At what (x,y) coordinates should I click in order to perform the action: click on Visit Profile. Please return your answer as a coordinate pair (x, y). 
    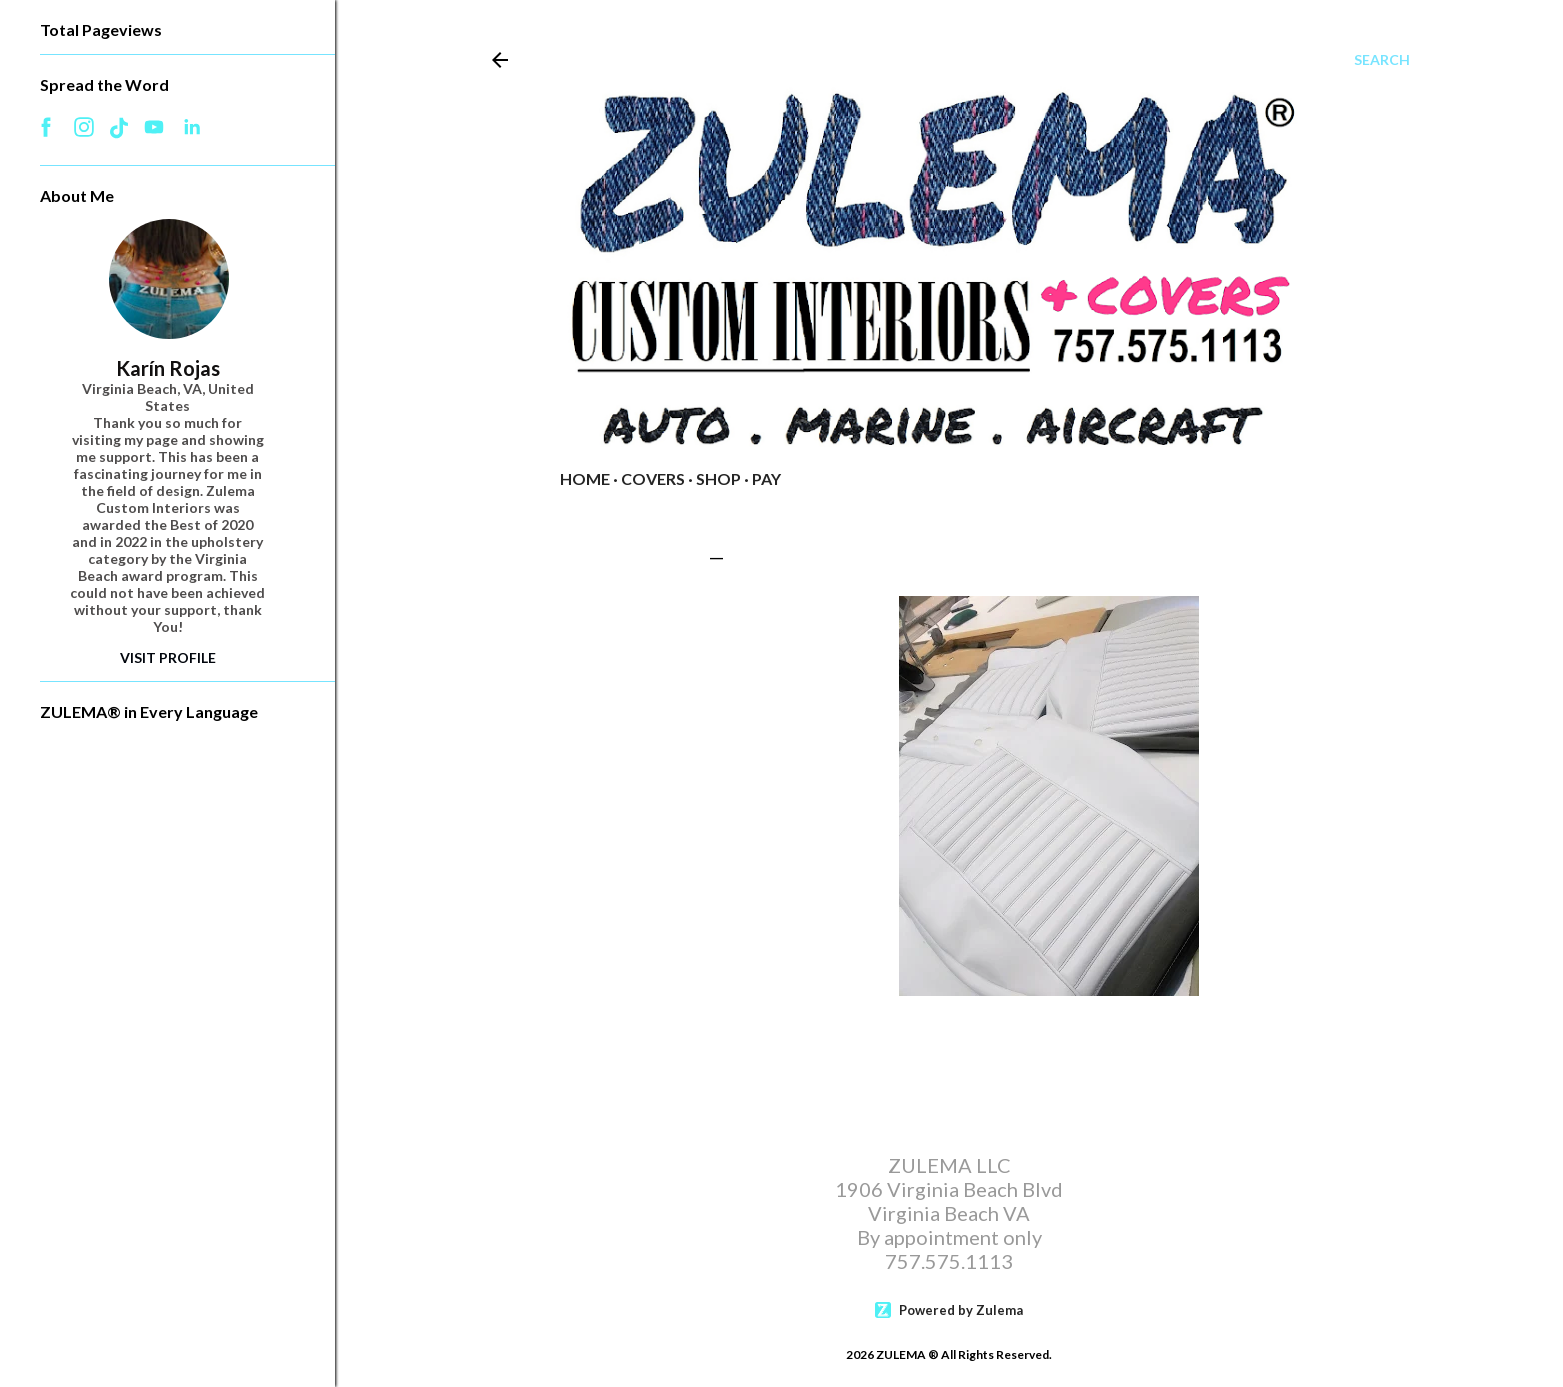
    Looking at the image, I should click on (168, 657).